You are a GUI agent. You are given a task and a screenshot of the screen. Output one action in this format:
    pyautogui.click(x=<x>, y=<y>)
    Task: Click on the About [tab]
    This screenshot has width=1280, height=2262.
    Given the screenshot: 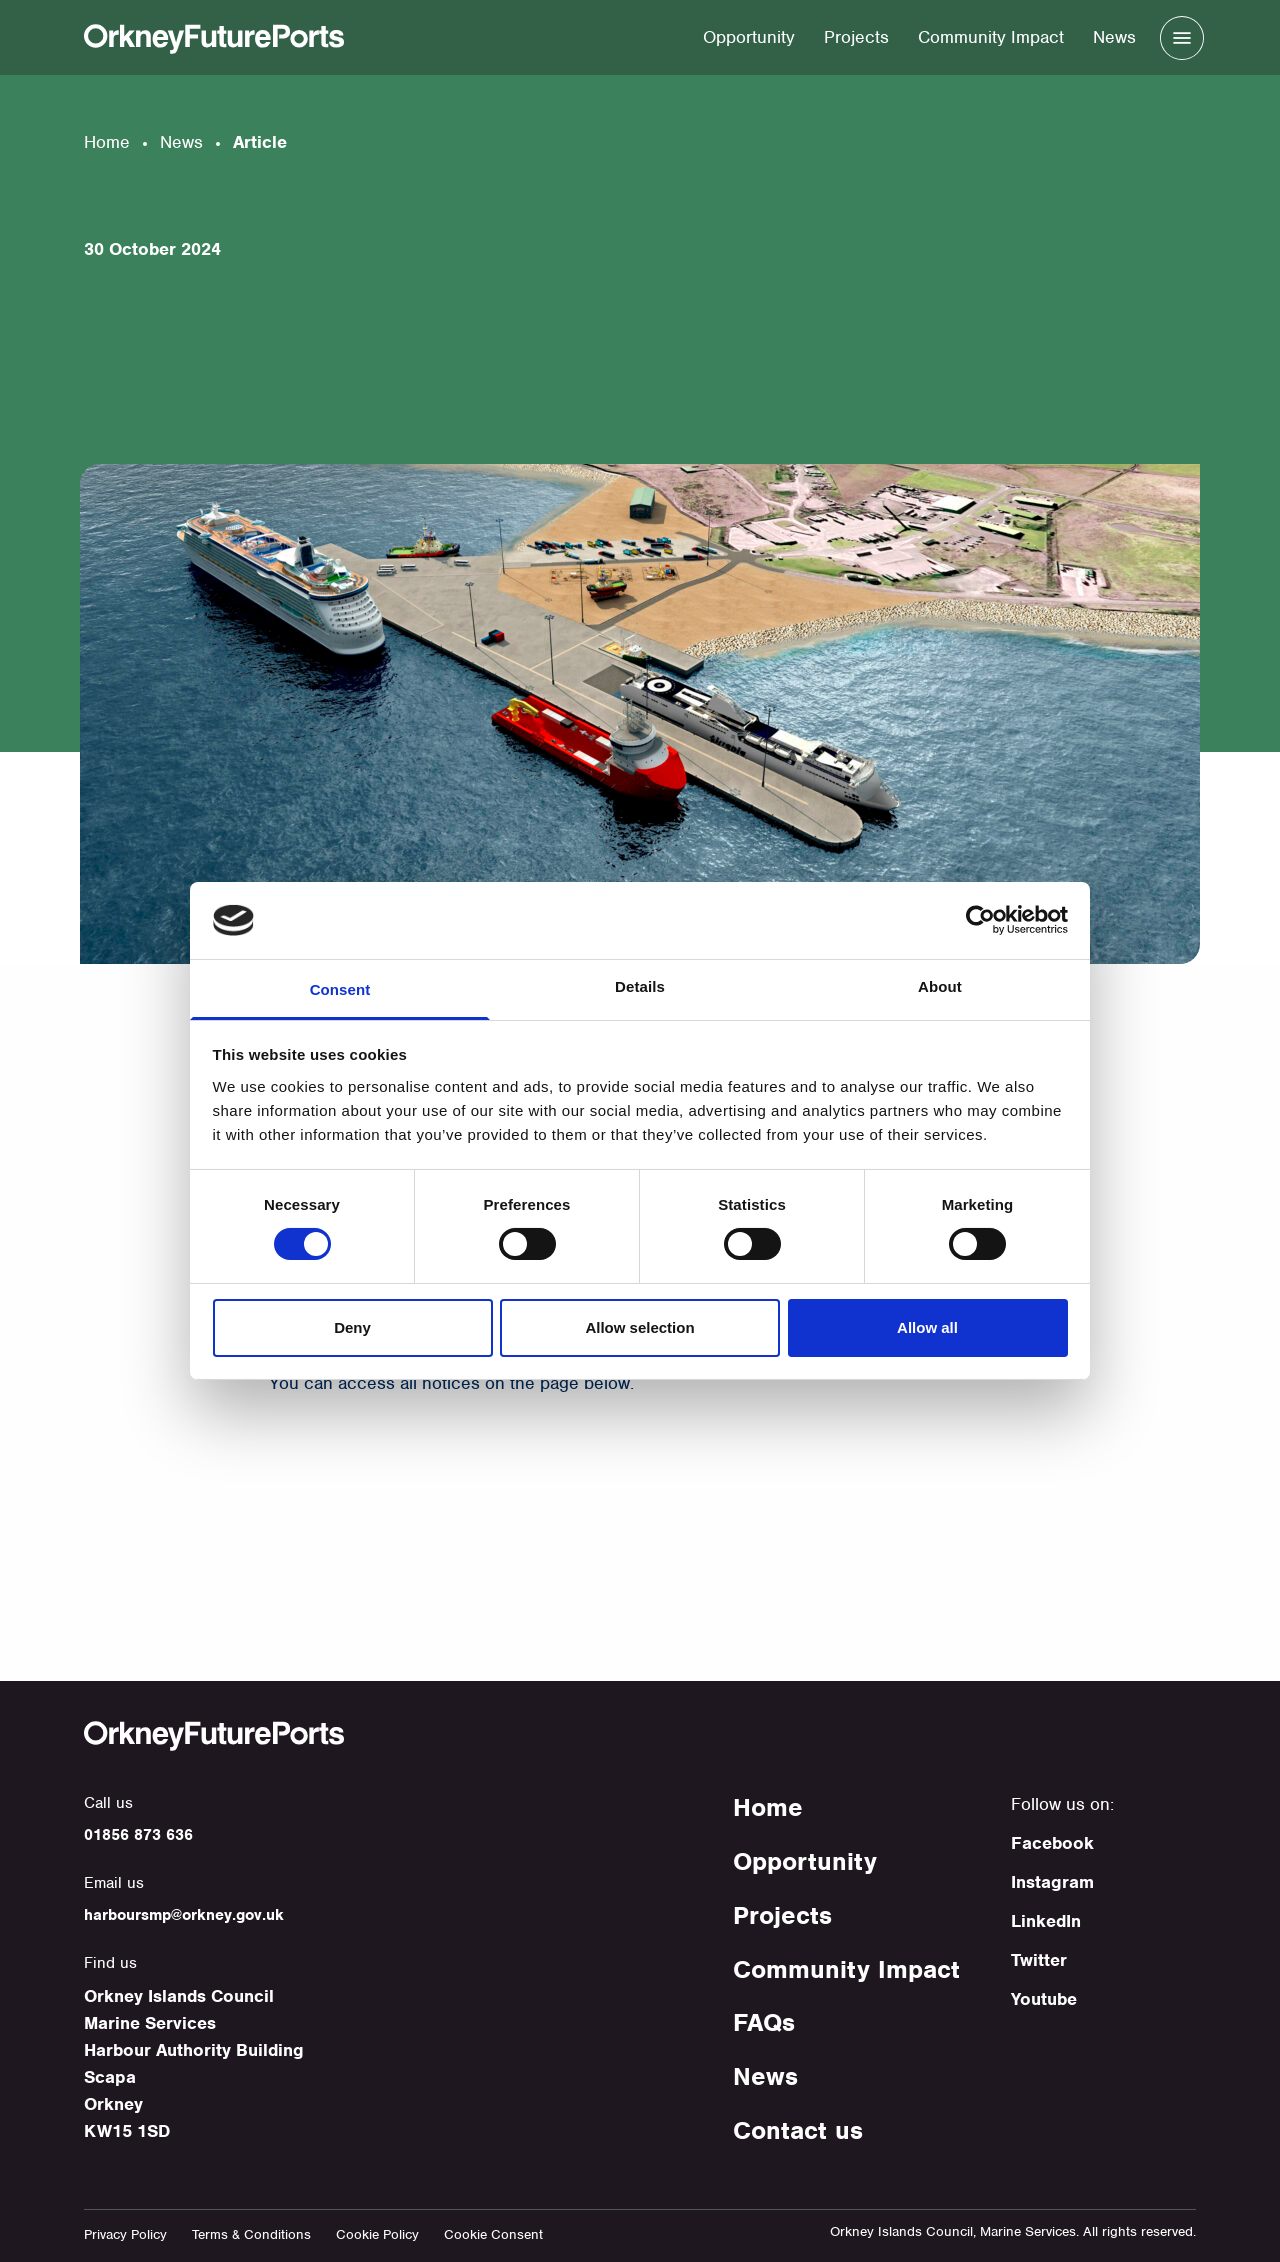 What is the action you would take?
    pyautogui.click(x=940, y=986)
    